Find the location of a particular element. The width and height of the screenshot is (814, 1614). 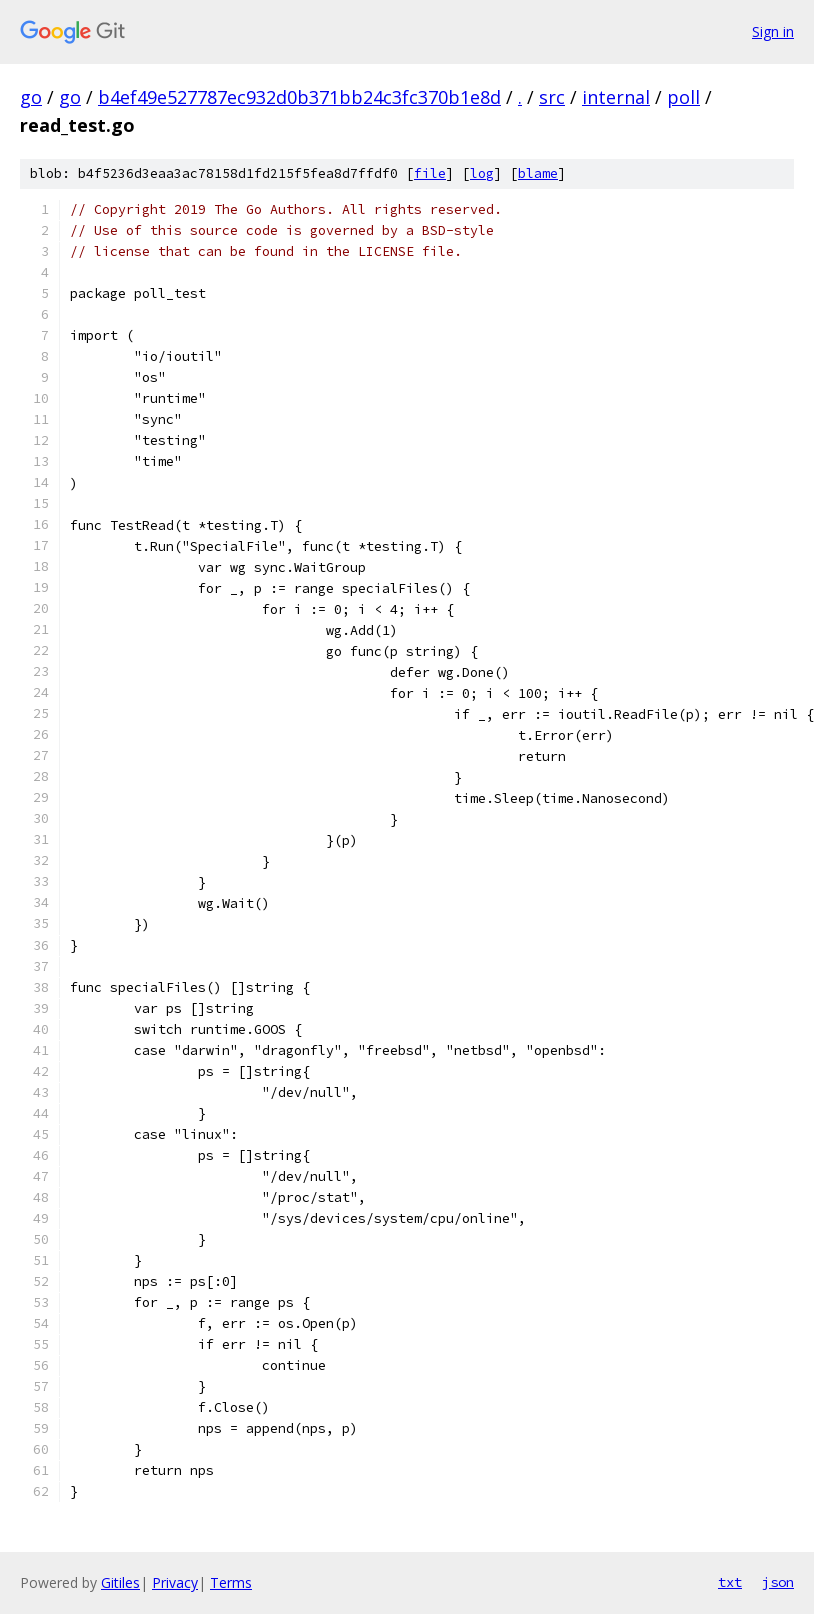

go is located at coordinates (31, 97).